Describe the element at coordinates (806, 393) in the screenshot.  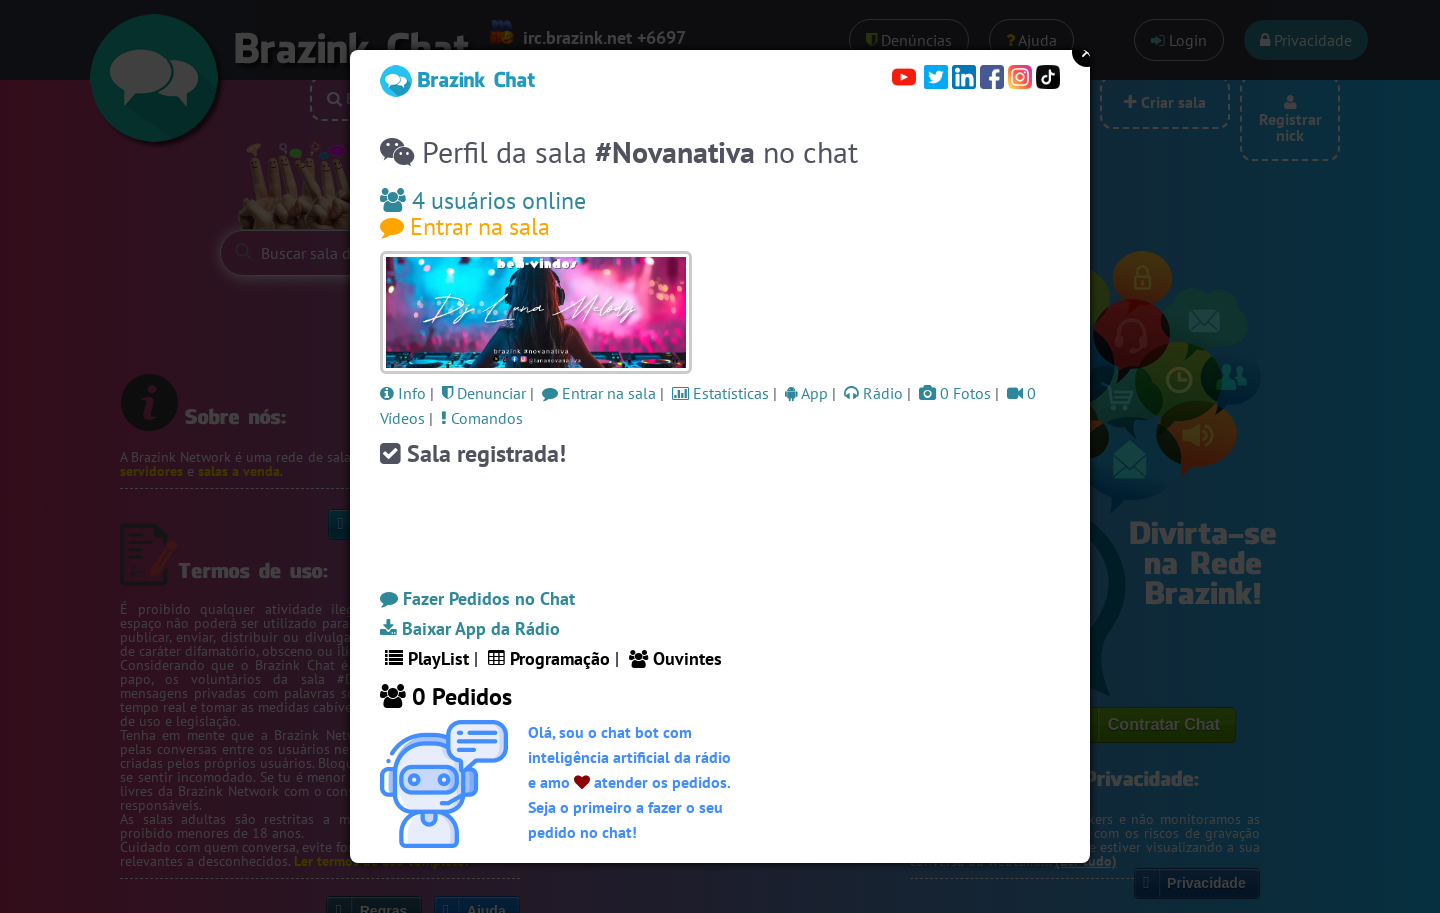
I see `App` at that location.